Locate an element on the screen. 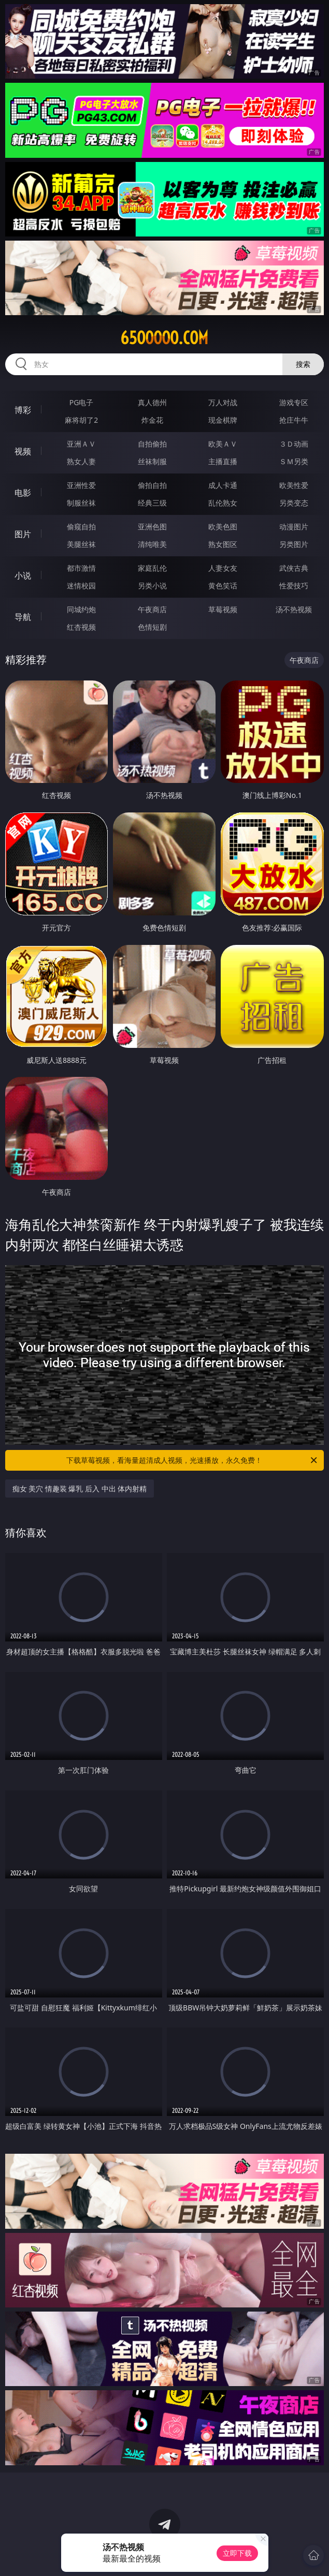 The image size is (329, 2576). 草莓视频 is located at coordinates (222, 609).